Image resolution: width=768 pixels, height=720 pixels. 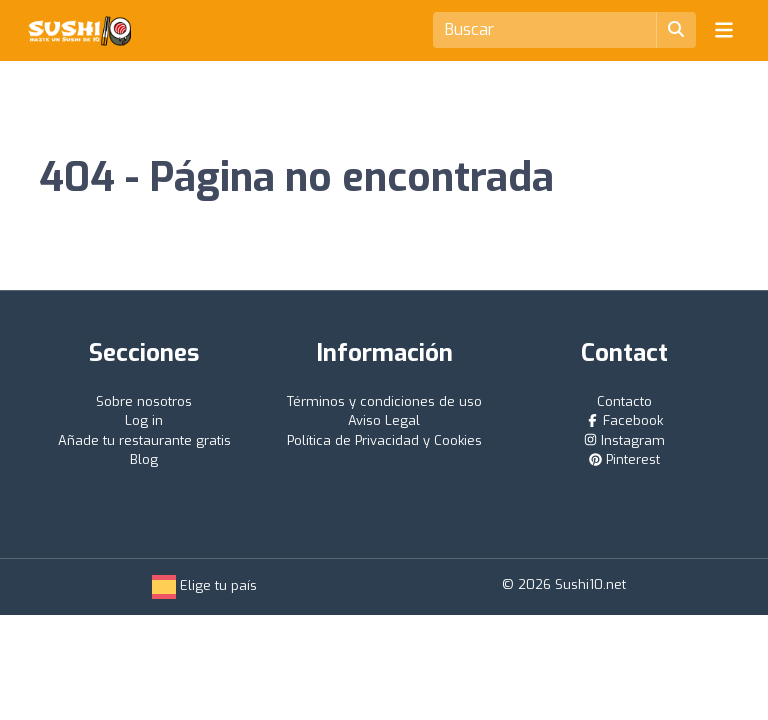 What do you see at coordinates (144, 440) in the screenshot?
I see `Añade tu restaurante gratis` at bounding box center [144, 440].